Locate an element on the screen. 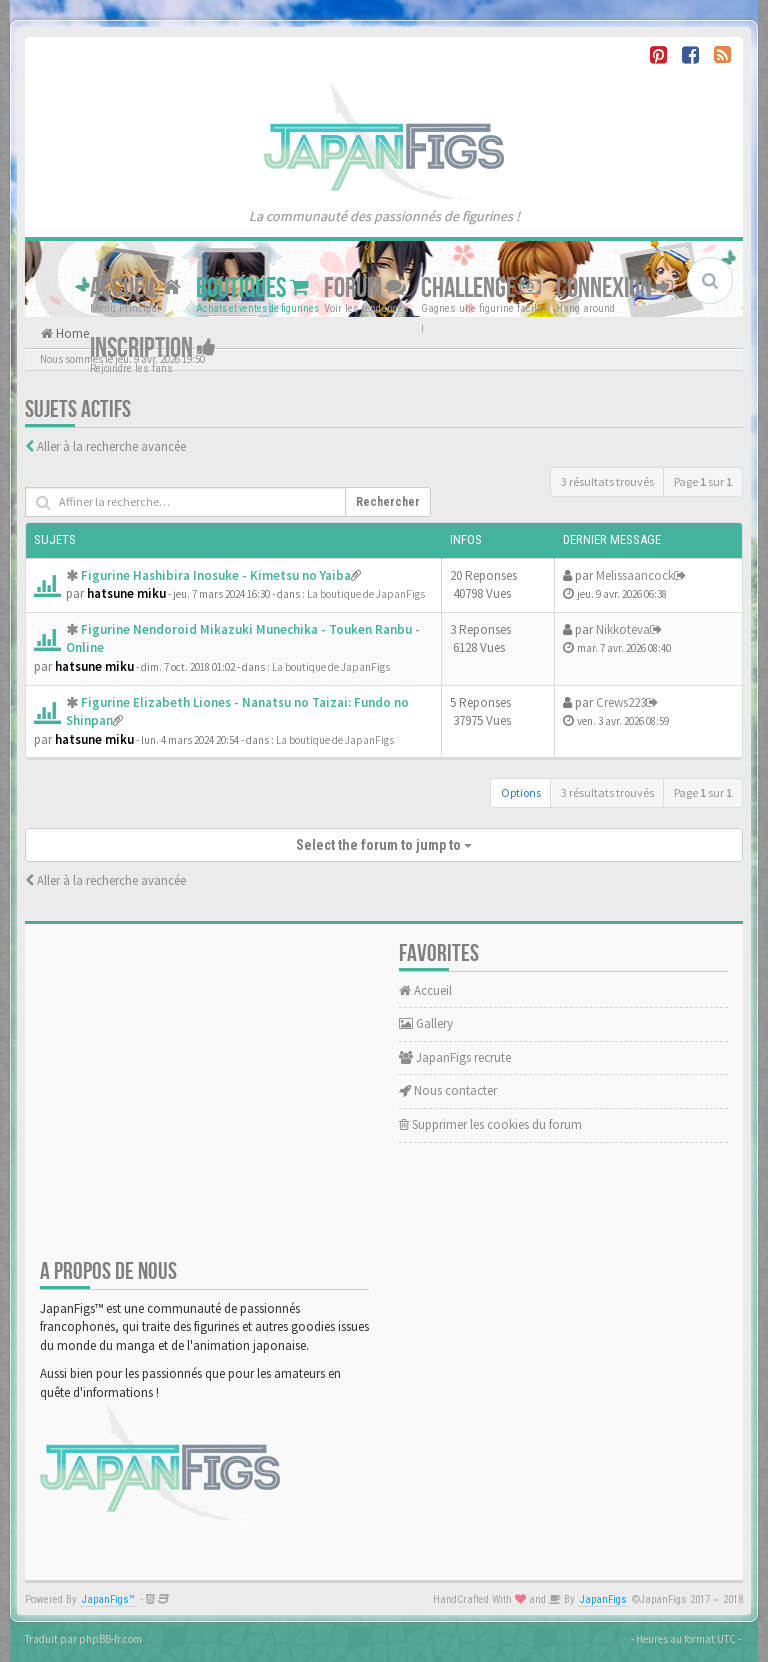 The height and width of the screenshot is (1662, 768). Crews223 is located at coordinates (621, 702).